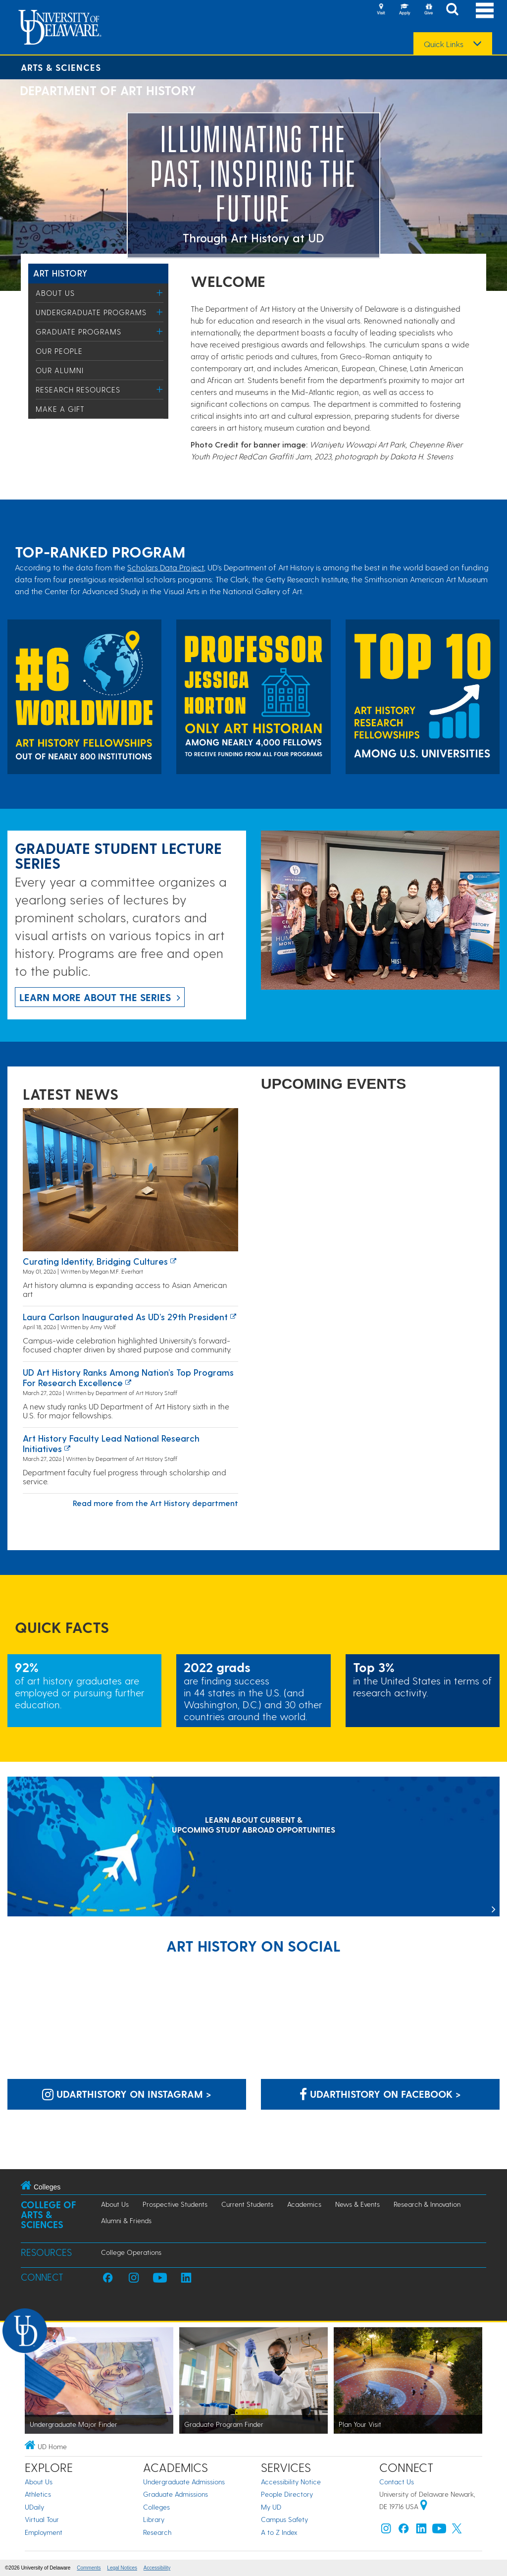  What do you see at coordinates (155, 1503) in the screenshot?
I see `Read more from the Art History department` at bounding box center [155, 1503].